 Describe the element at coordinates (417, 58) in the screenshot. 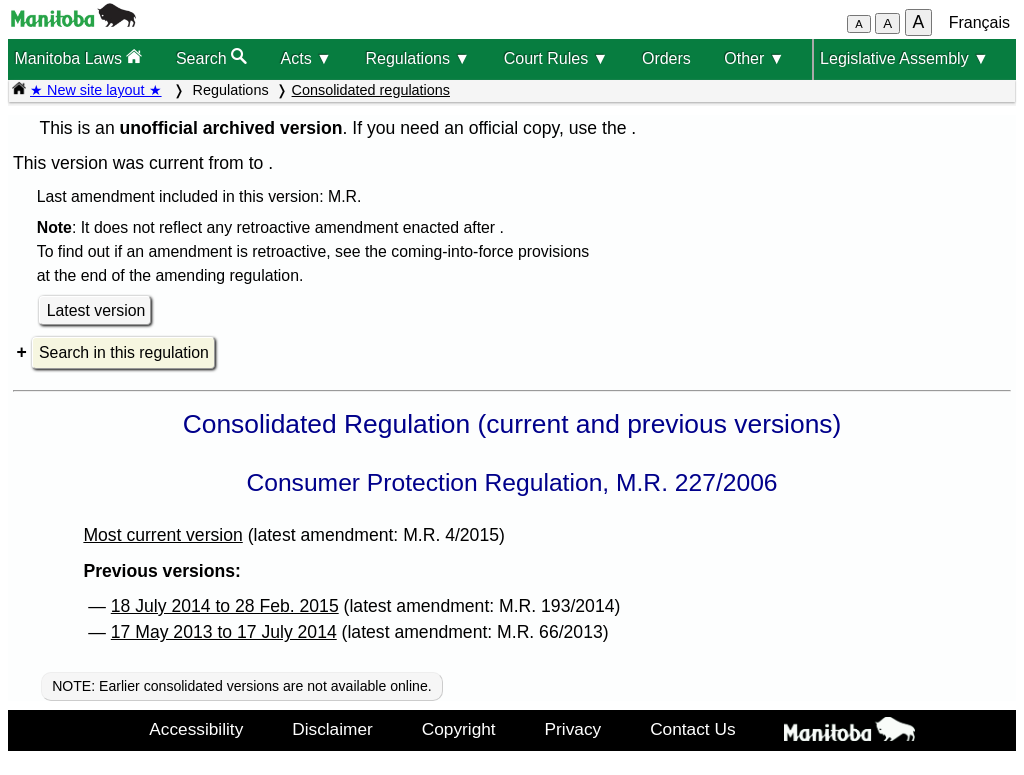

I see `Regulations ▼` at that location.